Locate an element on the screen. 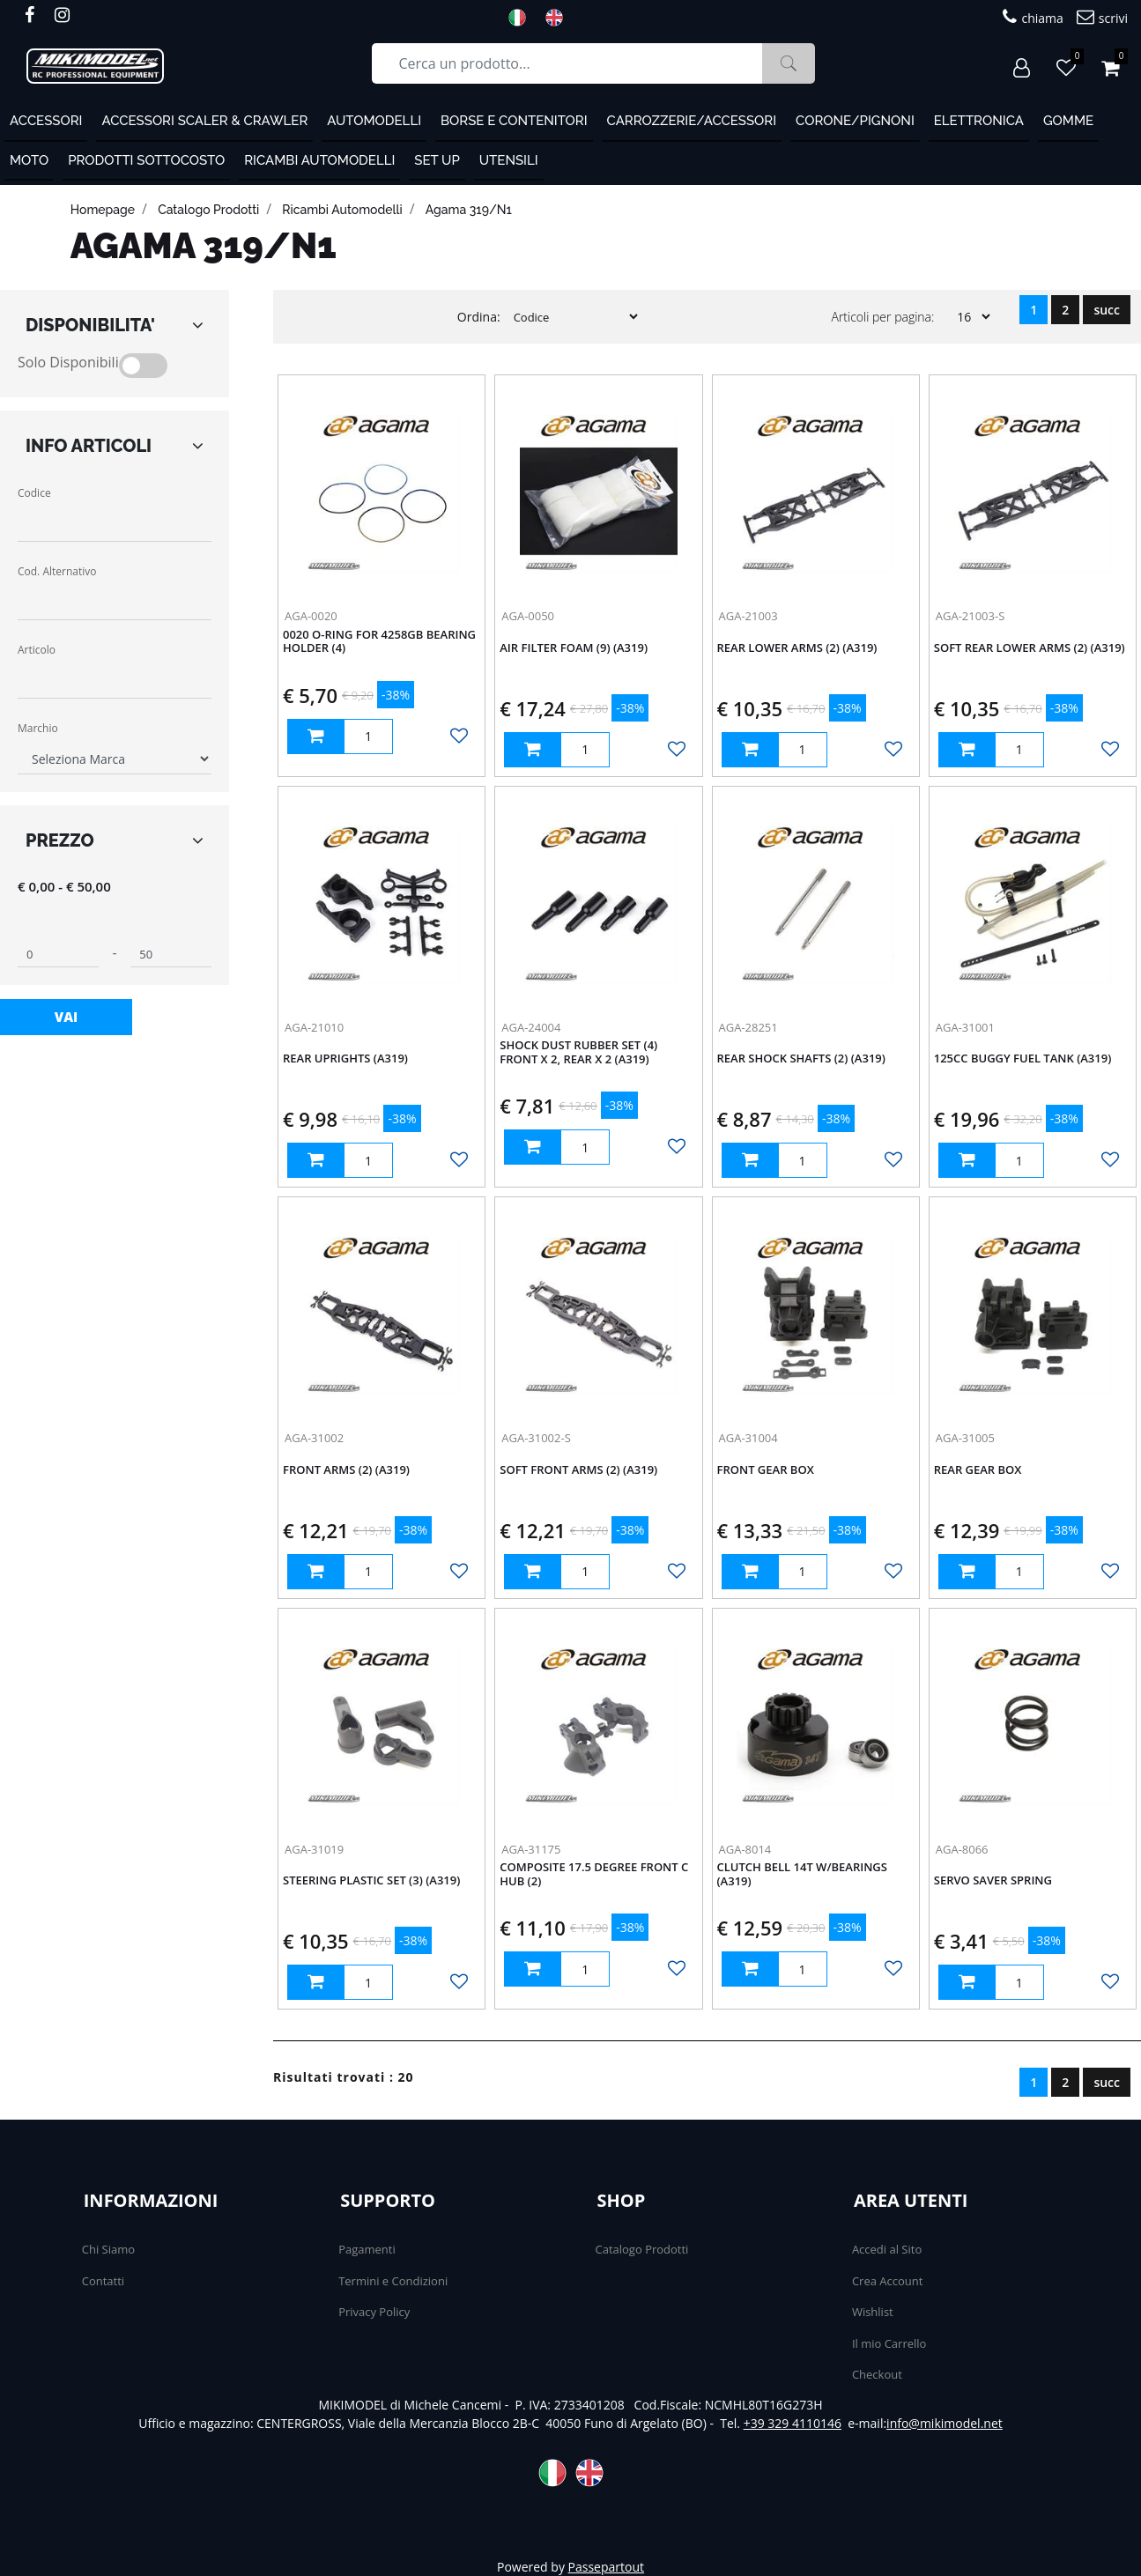 The height and width of the screenshot is (2576, 1141). AGA-21003 is located at coordinates (748, 616).